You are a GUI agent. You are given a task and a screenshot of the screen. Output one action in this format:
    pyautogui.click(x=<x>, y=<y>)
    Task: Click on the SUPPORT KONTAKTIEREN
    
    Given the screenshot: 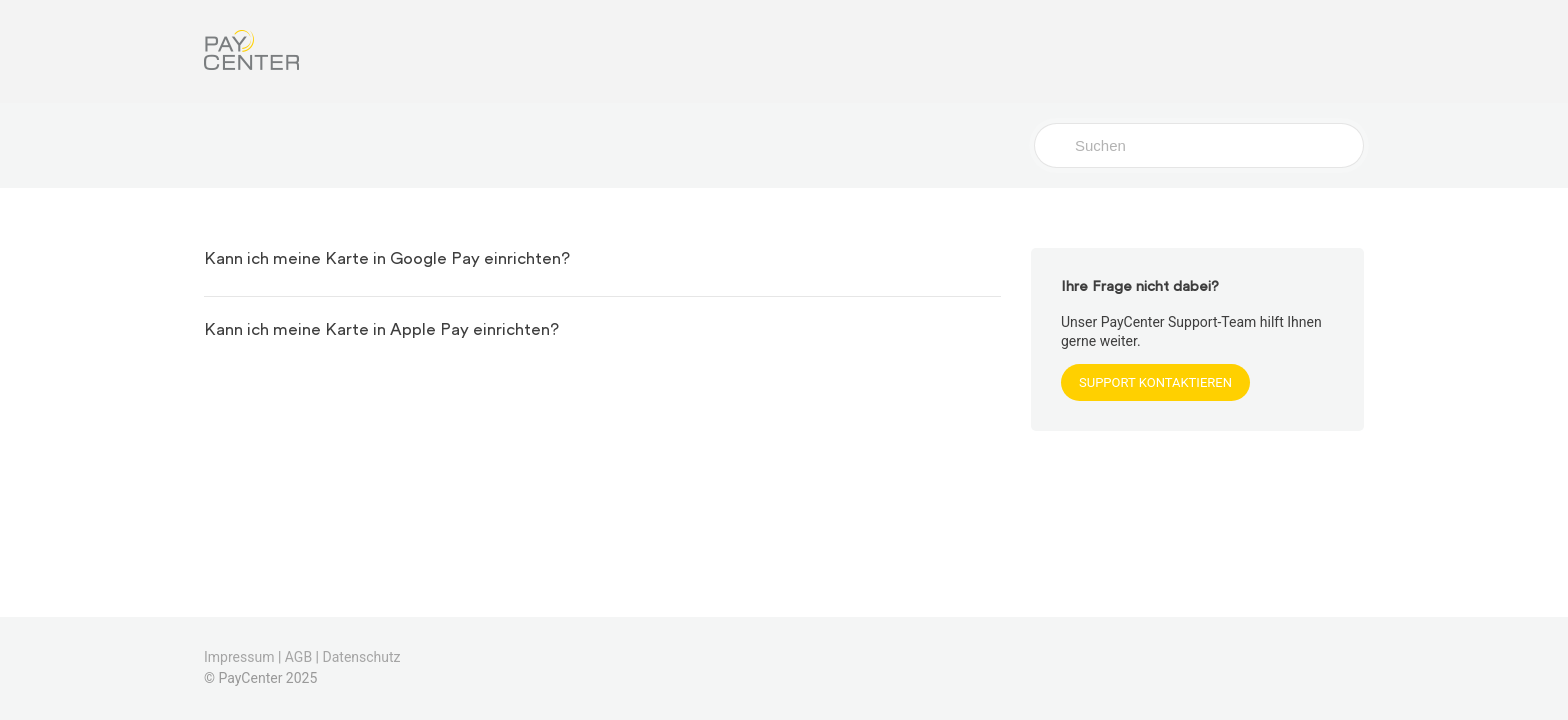 What is the action you would take?
    pyautogui.click(x=1155, y=382)
    